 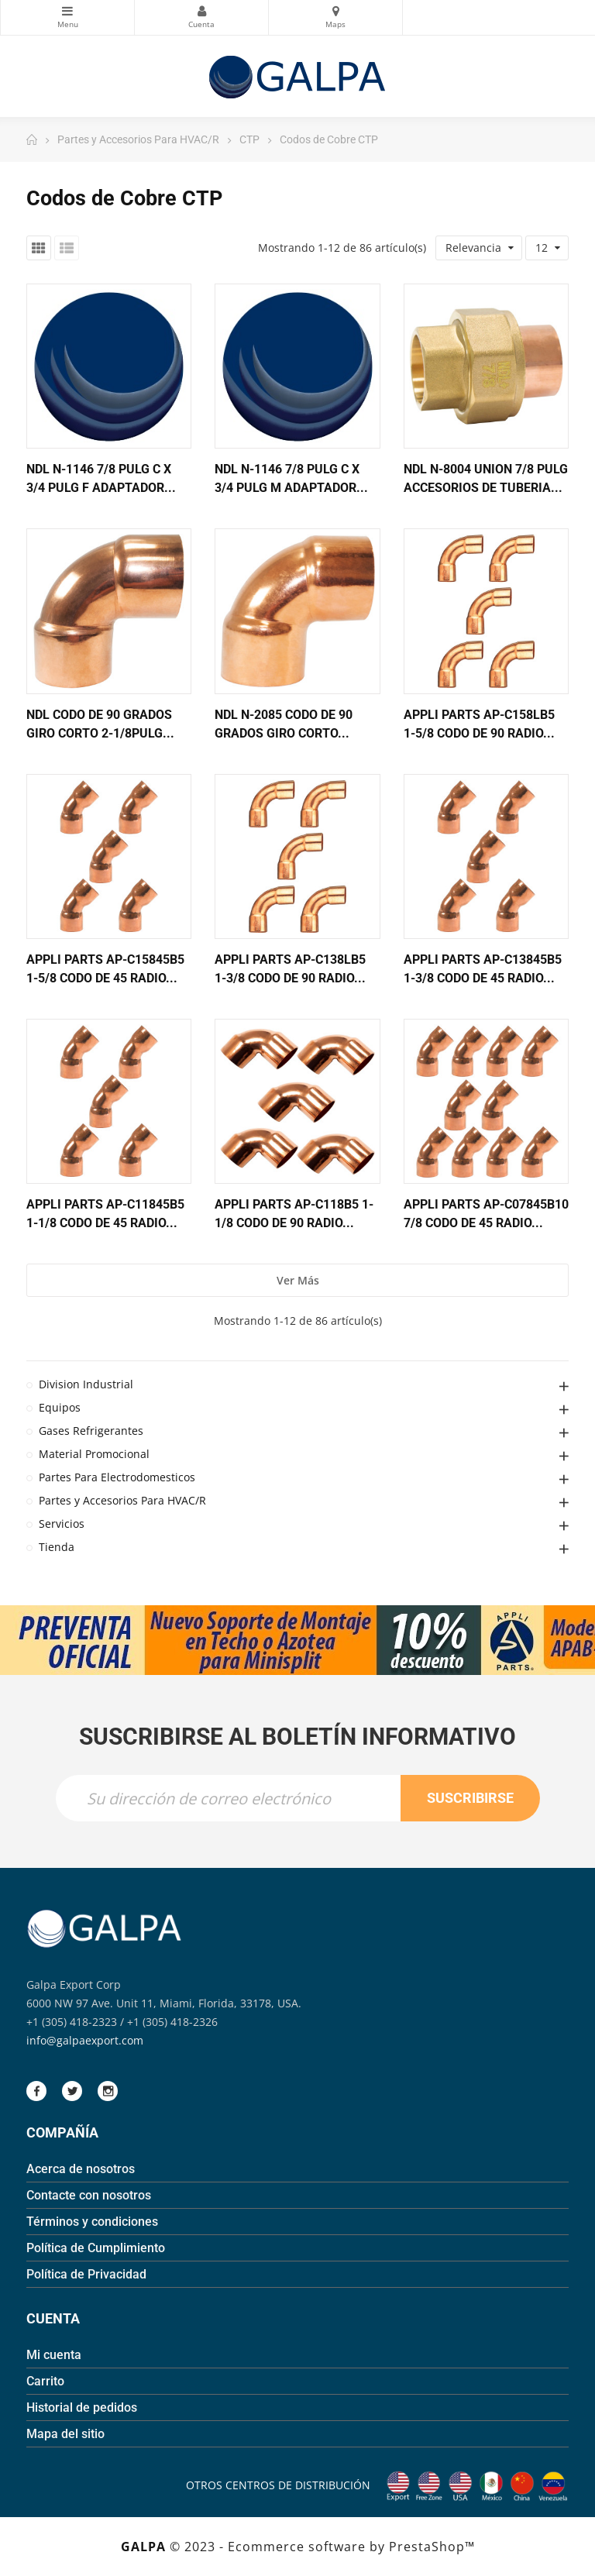 What do you see at coordinates (45, 2381) in the screenshot?
I see `Carrito` at bounding box center [45, 2381].